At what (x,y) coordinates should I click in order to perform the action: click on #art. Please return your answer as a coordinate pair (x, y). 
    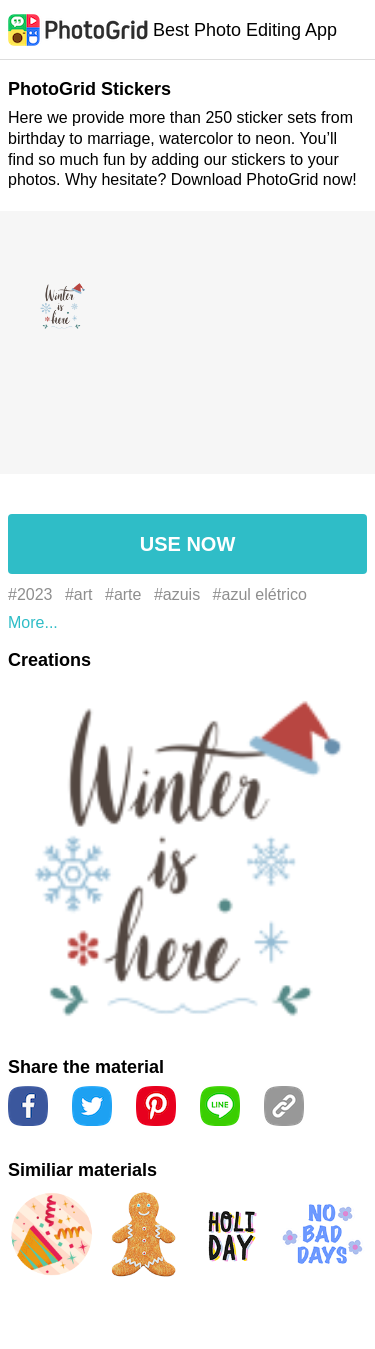
    Looking at the image, I should click on (79, 594).